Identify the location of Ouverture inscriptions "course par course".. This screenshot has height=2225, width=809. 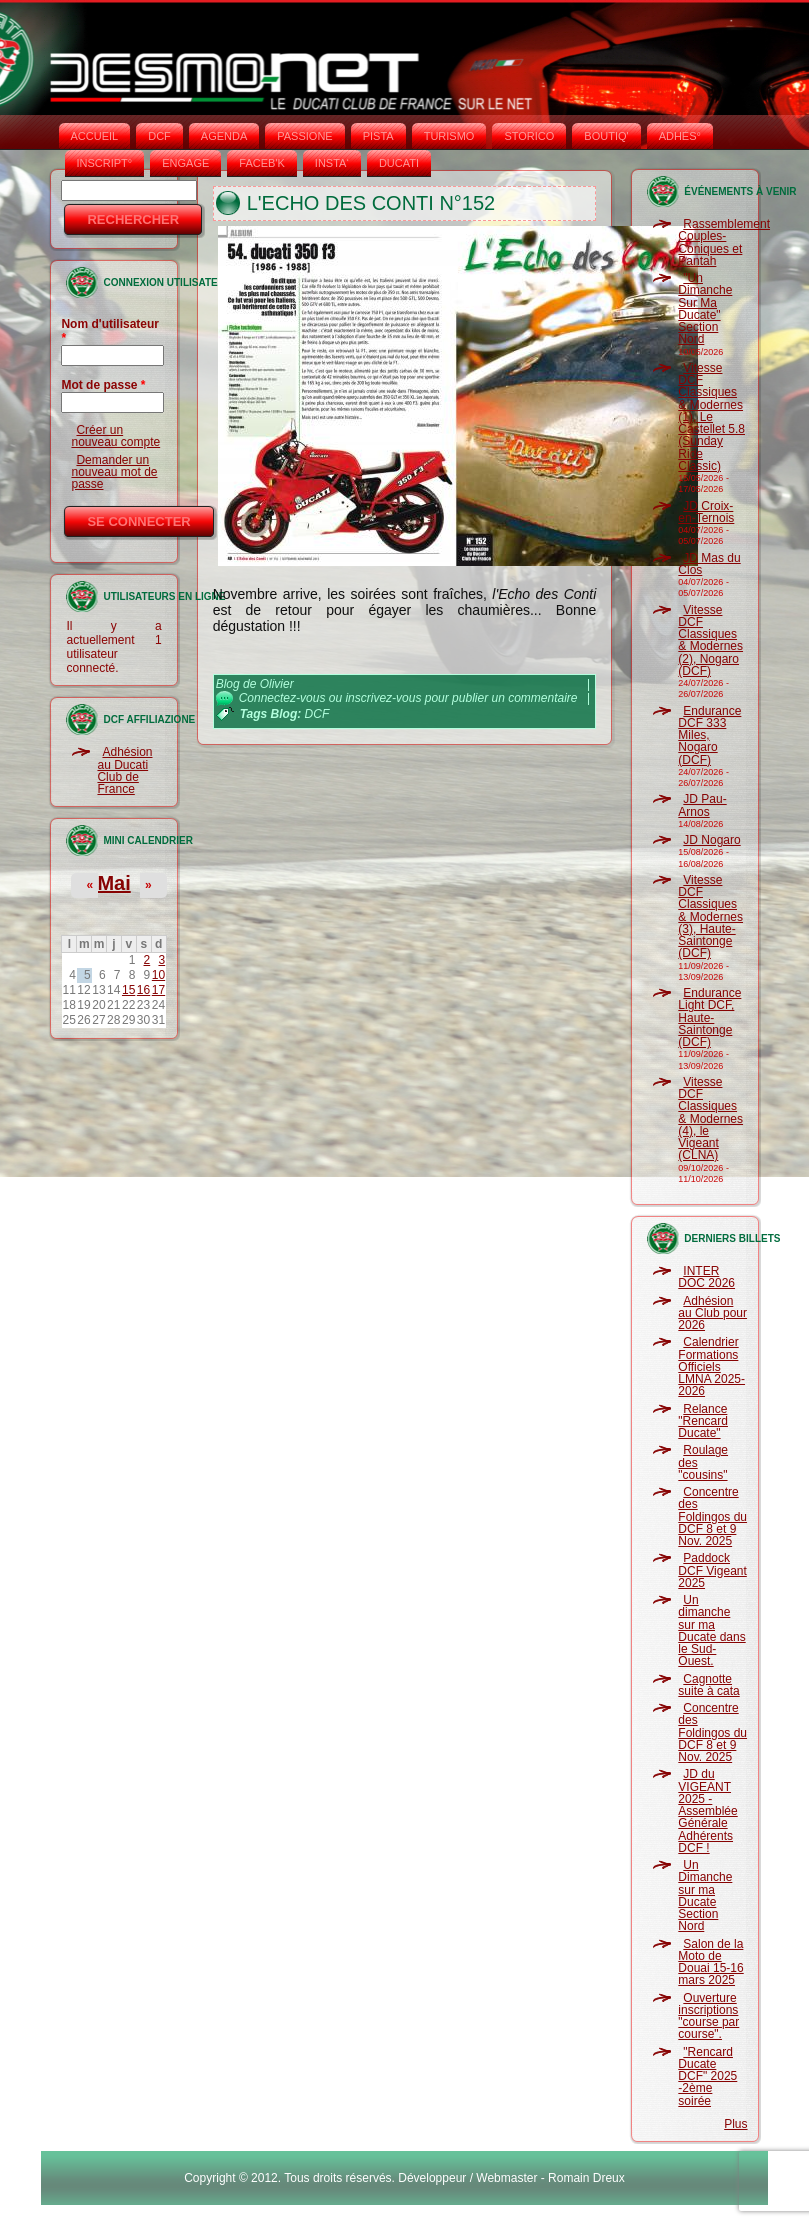
(708, 2016).